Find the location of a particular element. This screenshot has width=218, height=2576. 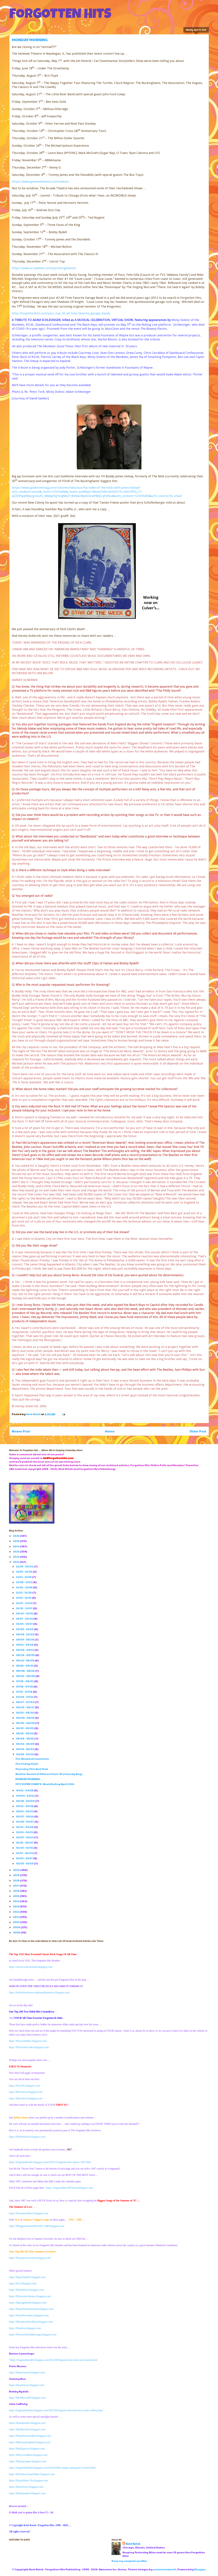

10/31 - 11/07 is located at coordinates (24, 1608).